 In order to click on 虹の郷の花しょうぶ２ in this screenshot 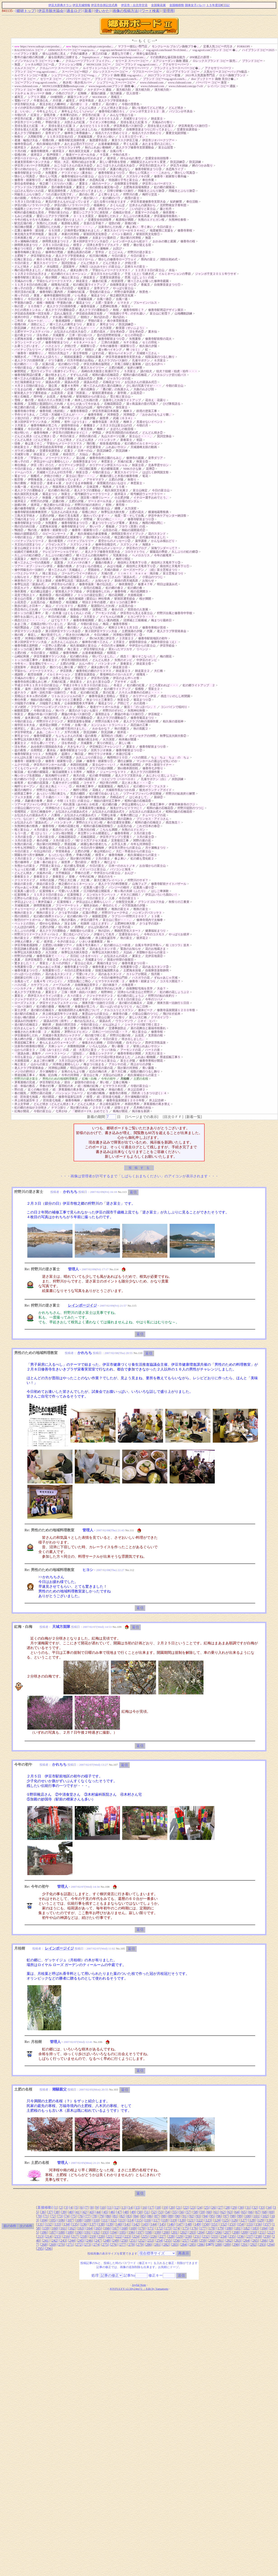, I will do `click(173, 992)`.